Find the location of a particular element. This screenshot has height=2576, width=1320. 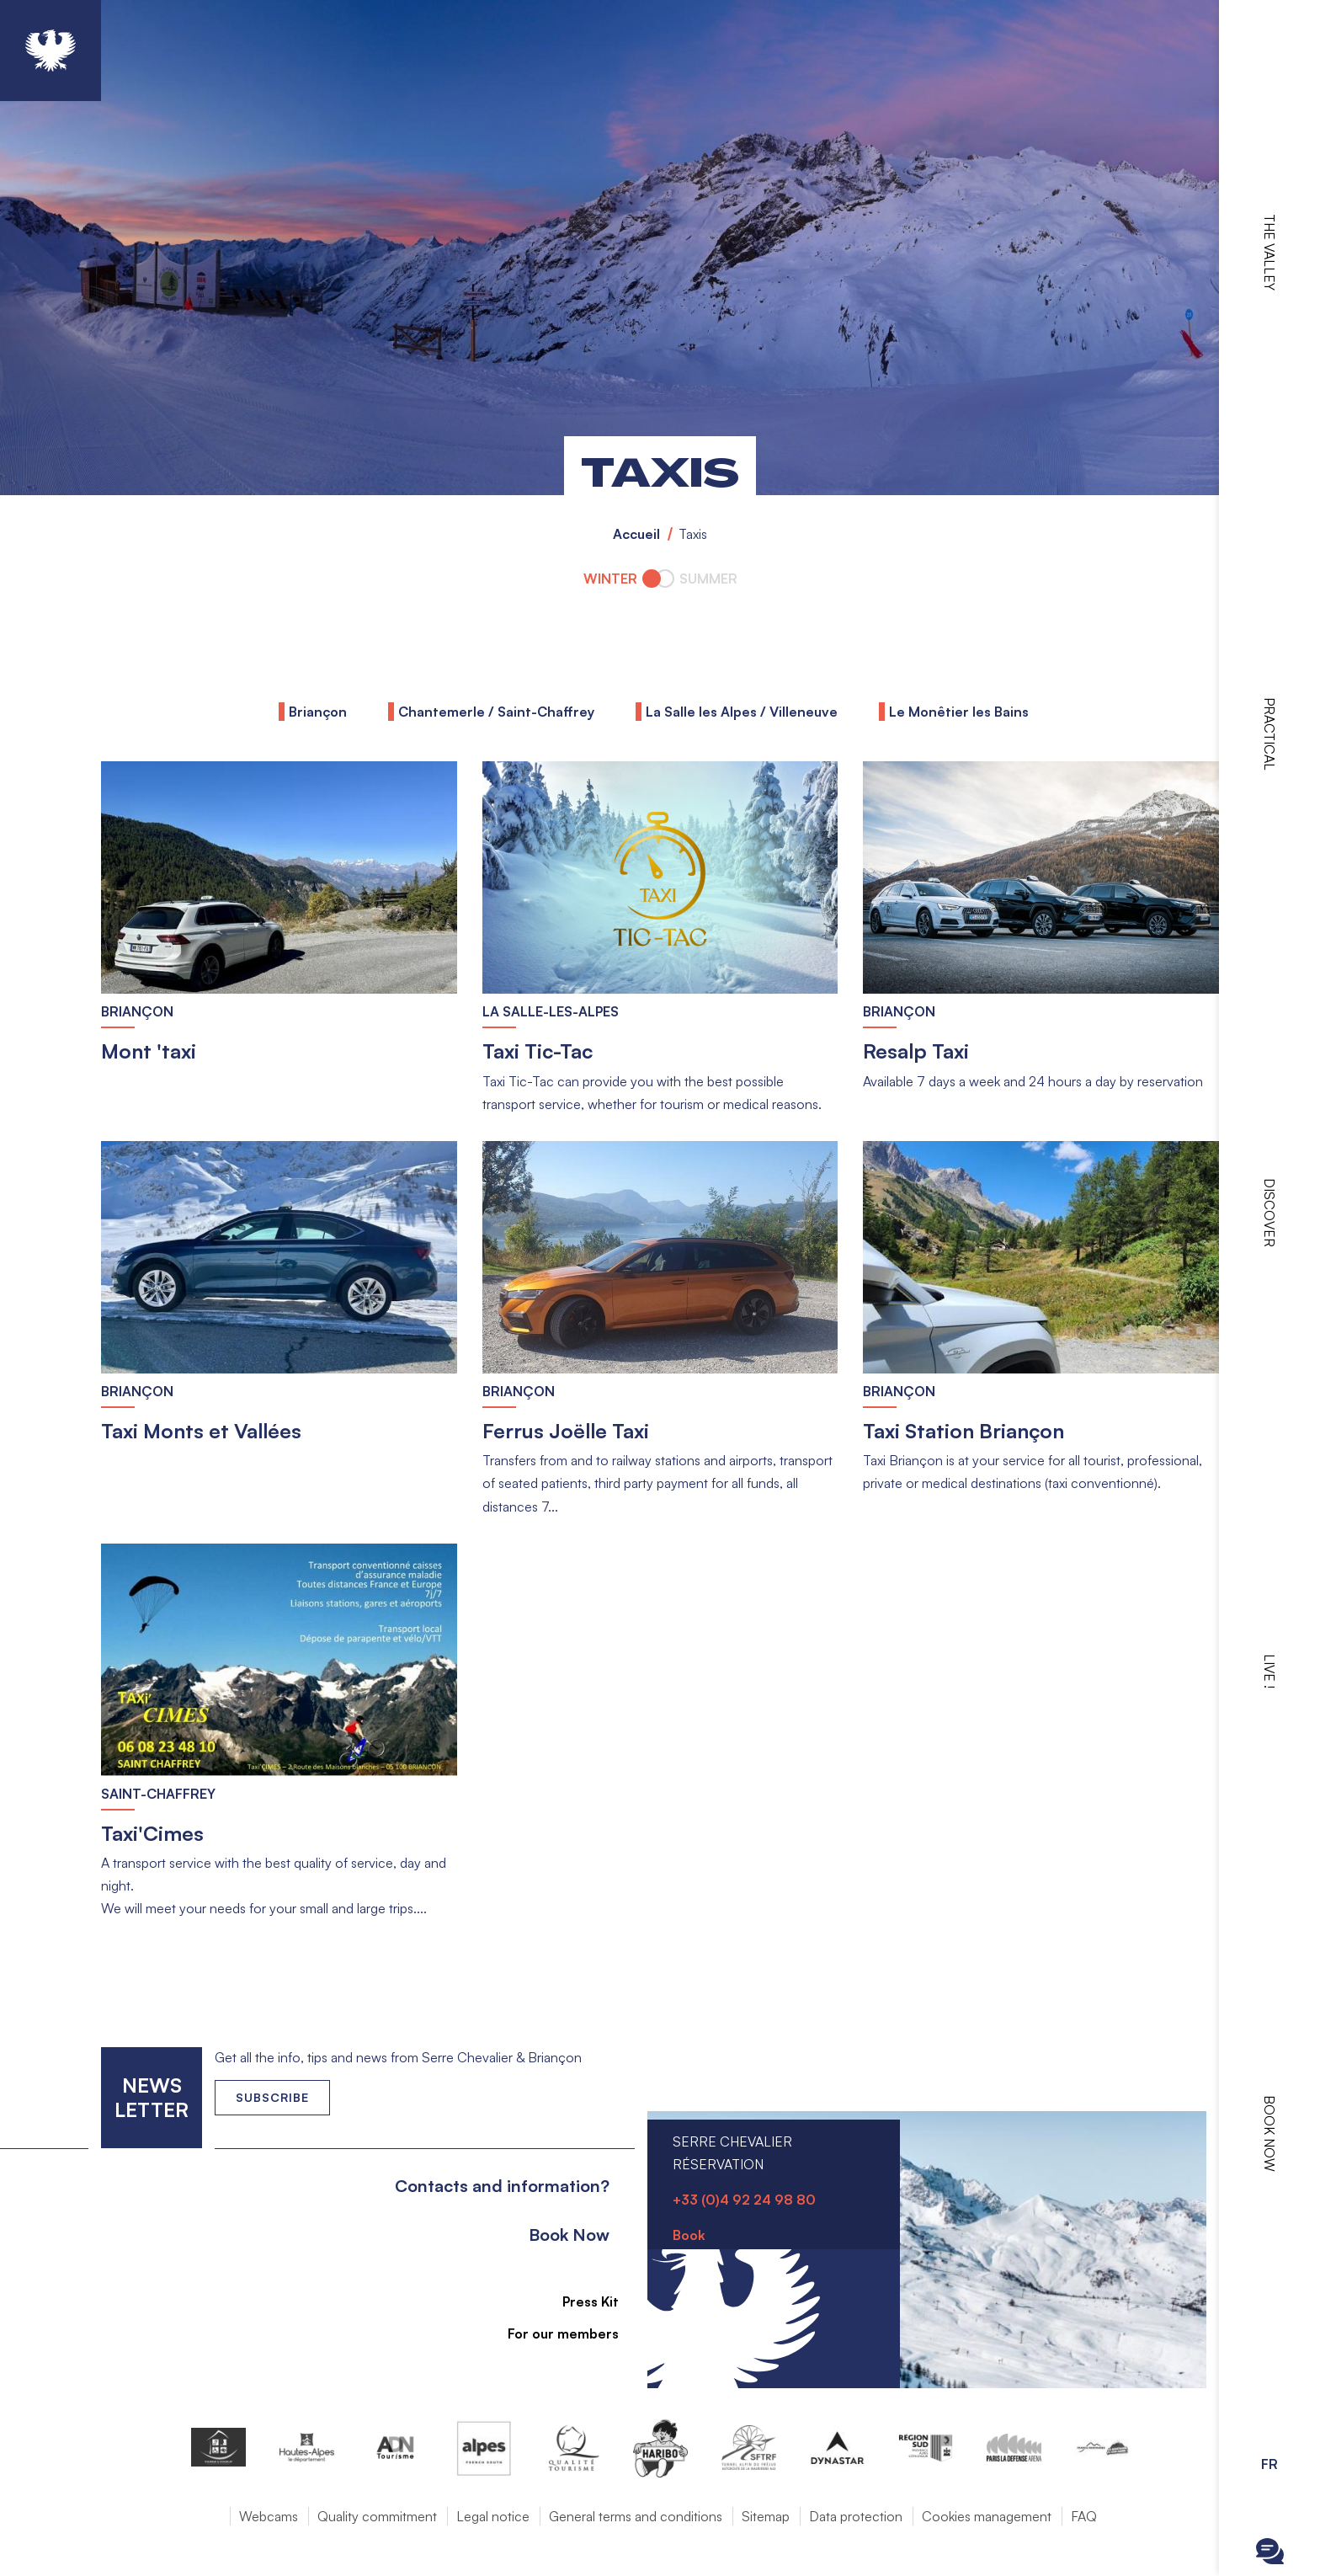

FR is located at coordinates (1269, 2464).